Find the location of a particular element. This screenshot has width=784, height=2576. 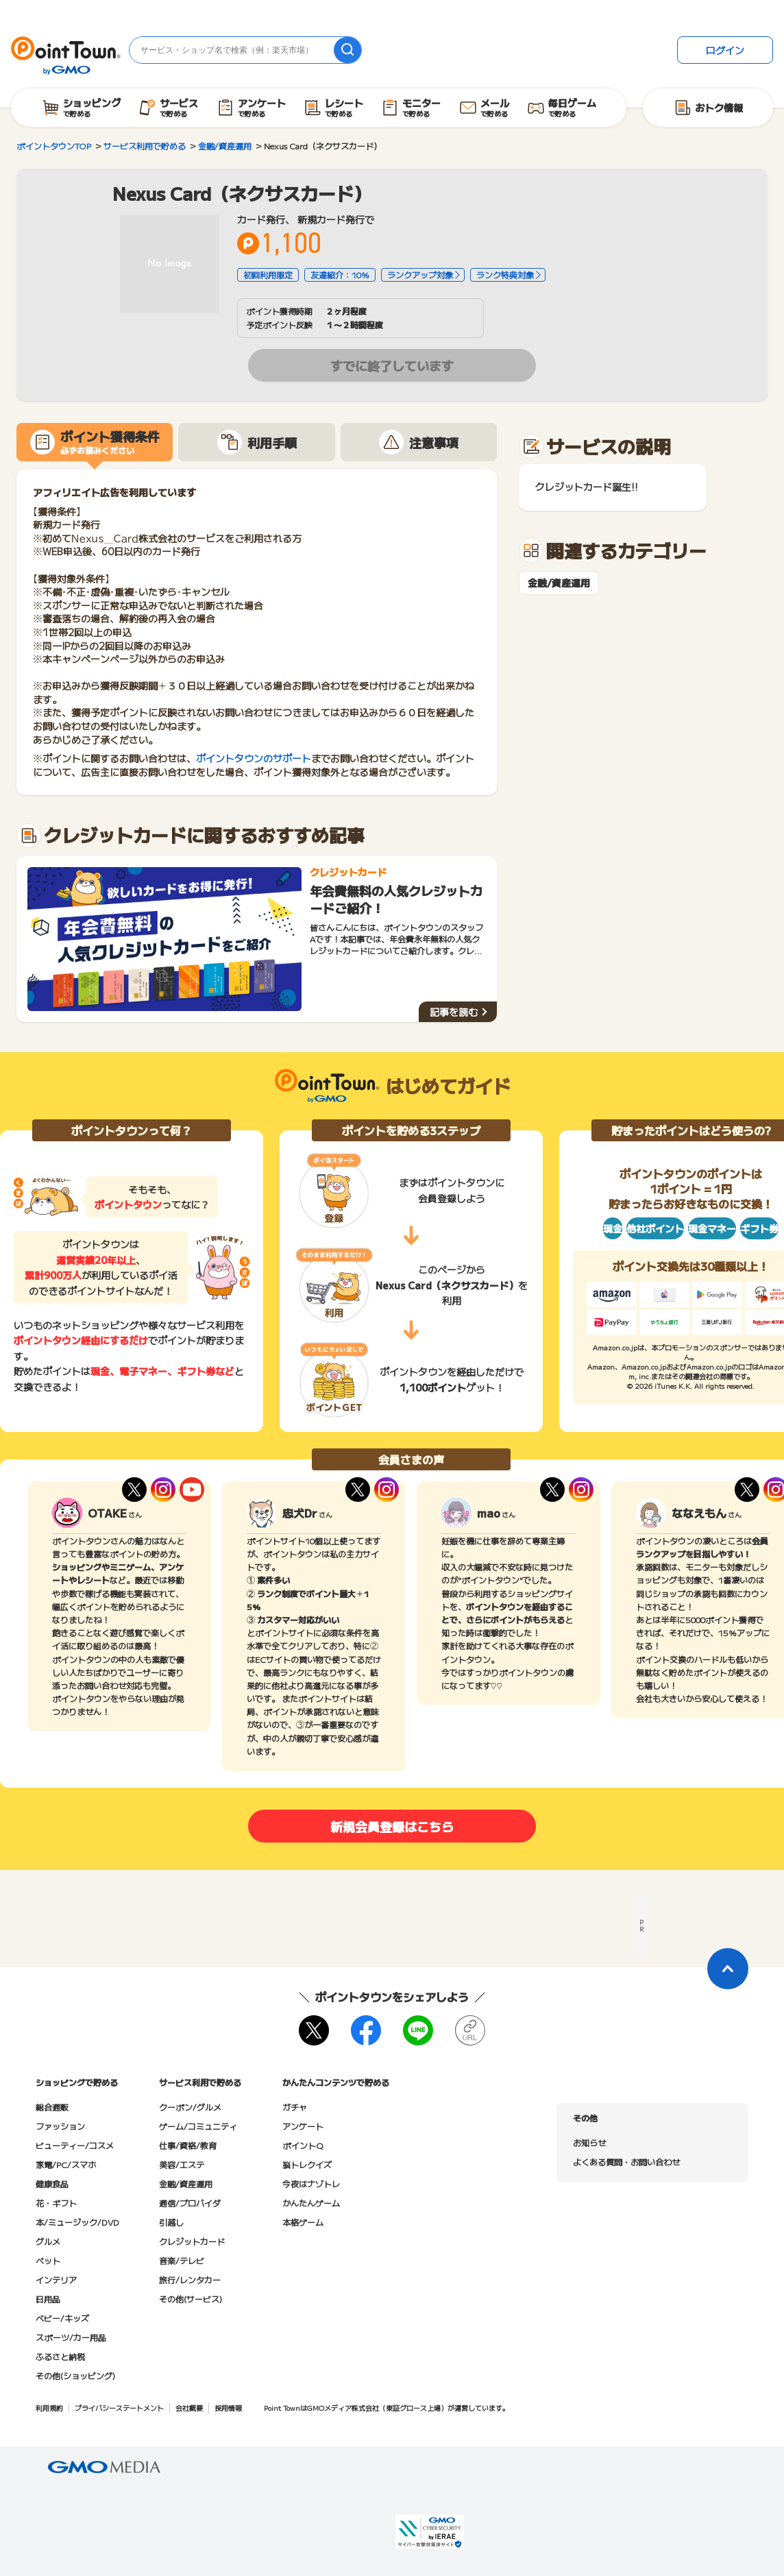

引越し is located at coordinates (171, 2222).